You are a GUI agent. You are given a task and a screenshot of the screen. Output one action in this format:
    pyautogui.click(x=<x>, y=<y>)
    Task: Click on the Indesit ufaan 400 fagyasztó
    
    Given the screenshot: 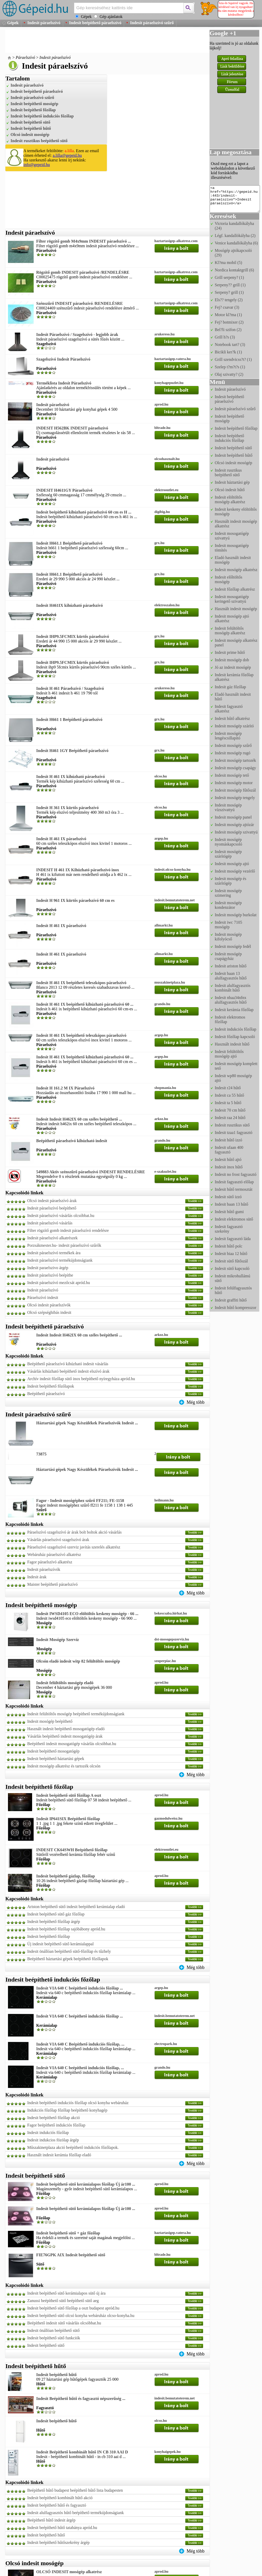 What is the action you would take?
    pyautogui.click(x=229, y=1149)
    